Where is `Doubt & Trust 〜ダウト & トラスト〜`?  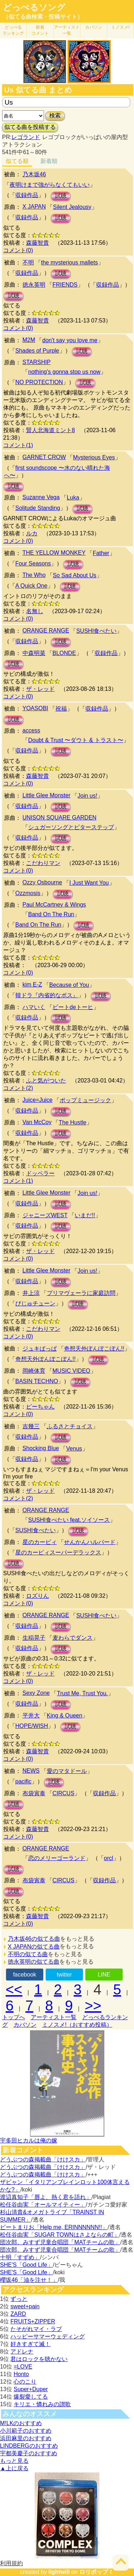 Doubt & Trust 〜ダウト & トラスト〜 is located at coordinates (75, 740).